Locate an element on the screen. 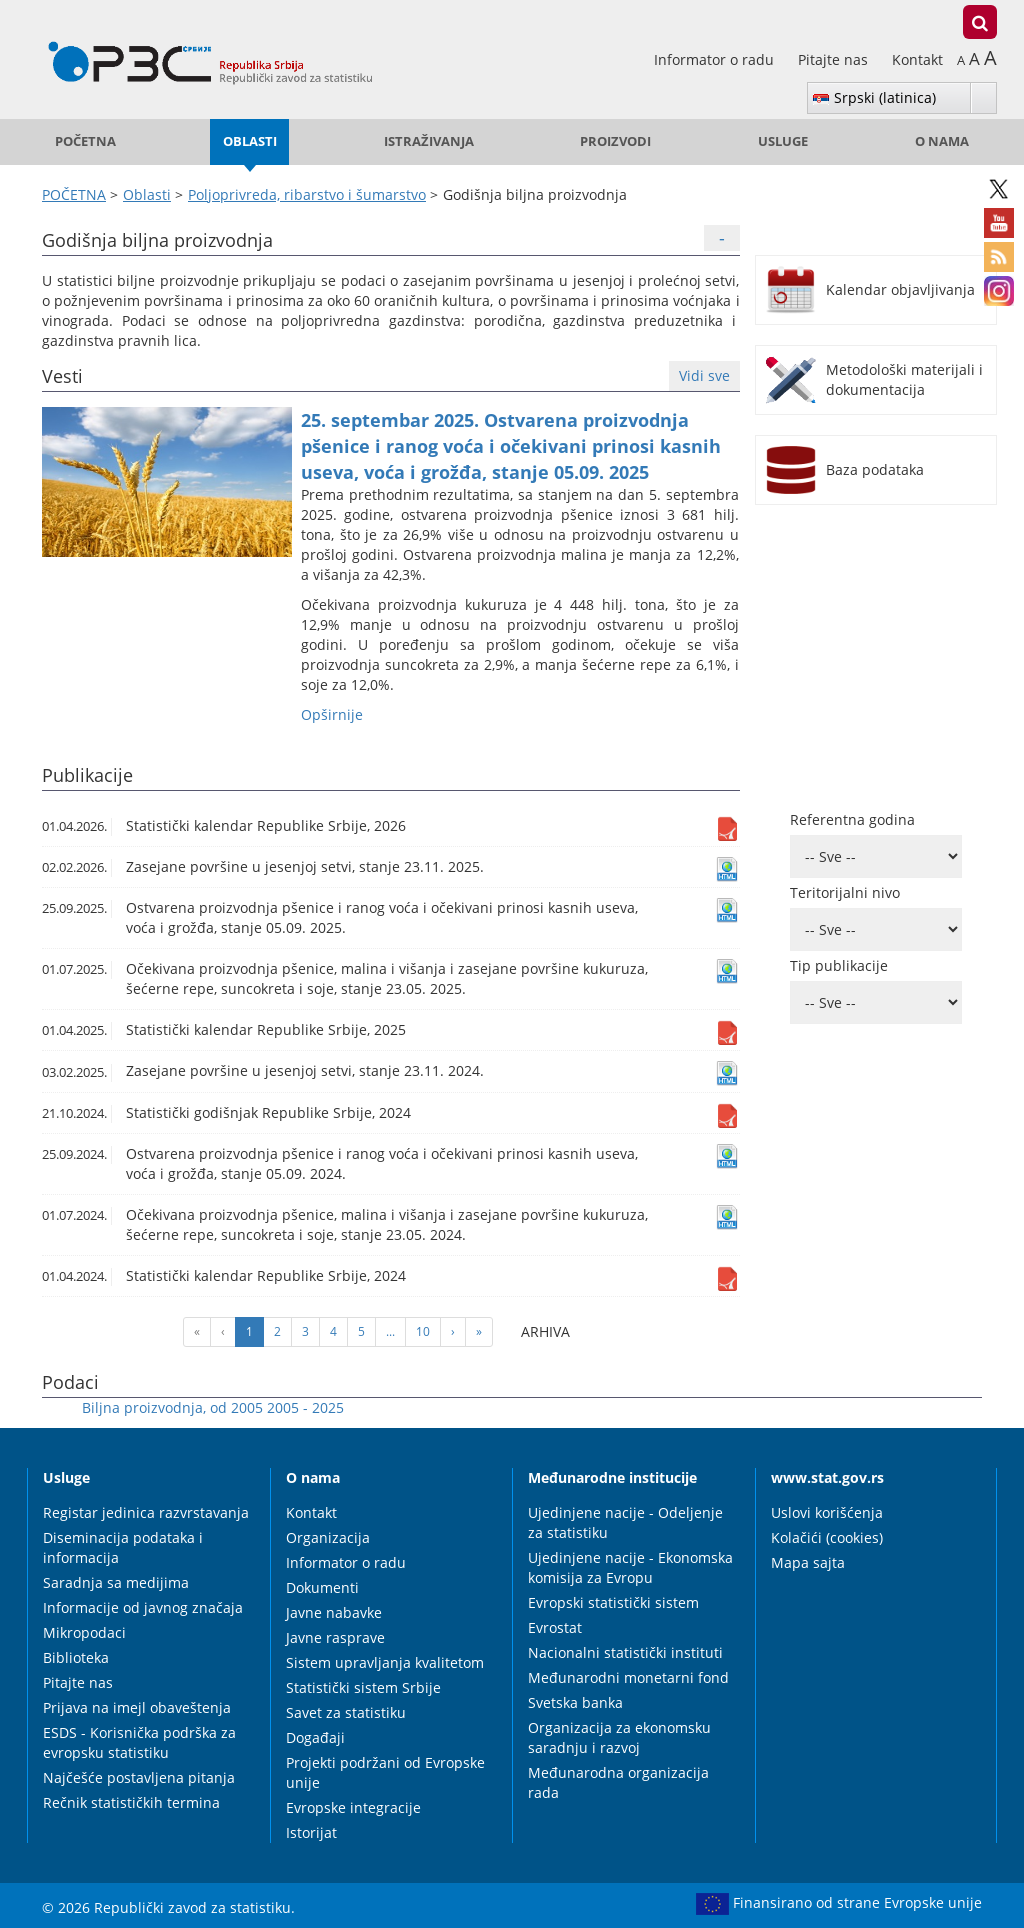  Referentna godina is located at coordinates (852, 819).